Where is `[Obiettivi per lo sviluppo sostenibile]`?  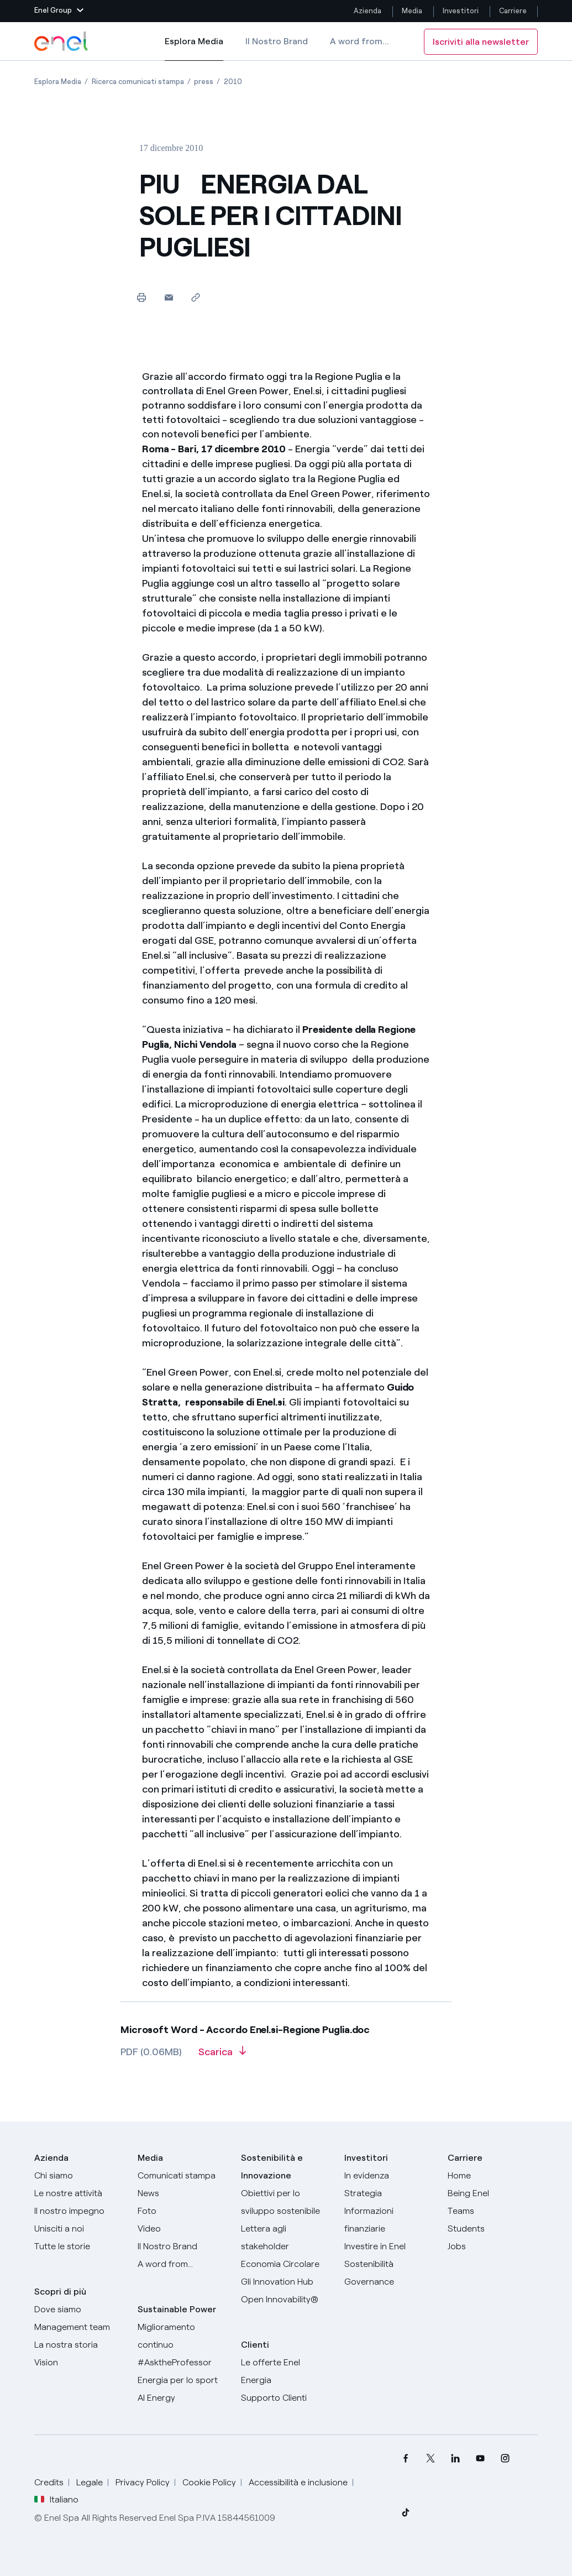 [Obiettivi per lo sviluppo sostenibile] is located at coordinates (286, 2202).